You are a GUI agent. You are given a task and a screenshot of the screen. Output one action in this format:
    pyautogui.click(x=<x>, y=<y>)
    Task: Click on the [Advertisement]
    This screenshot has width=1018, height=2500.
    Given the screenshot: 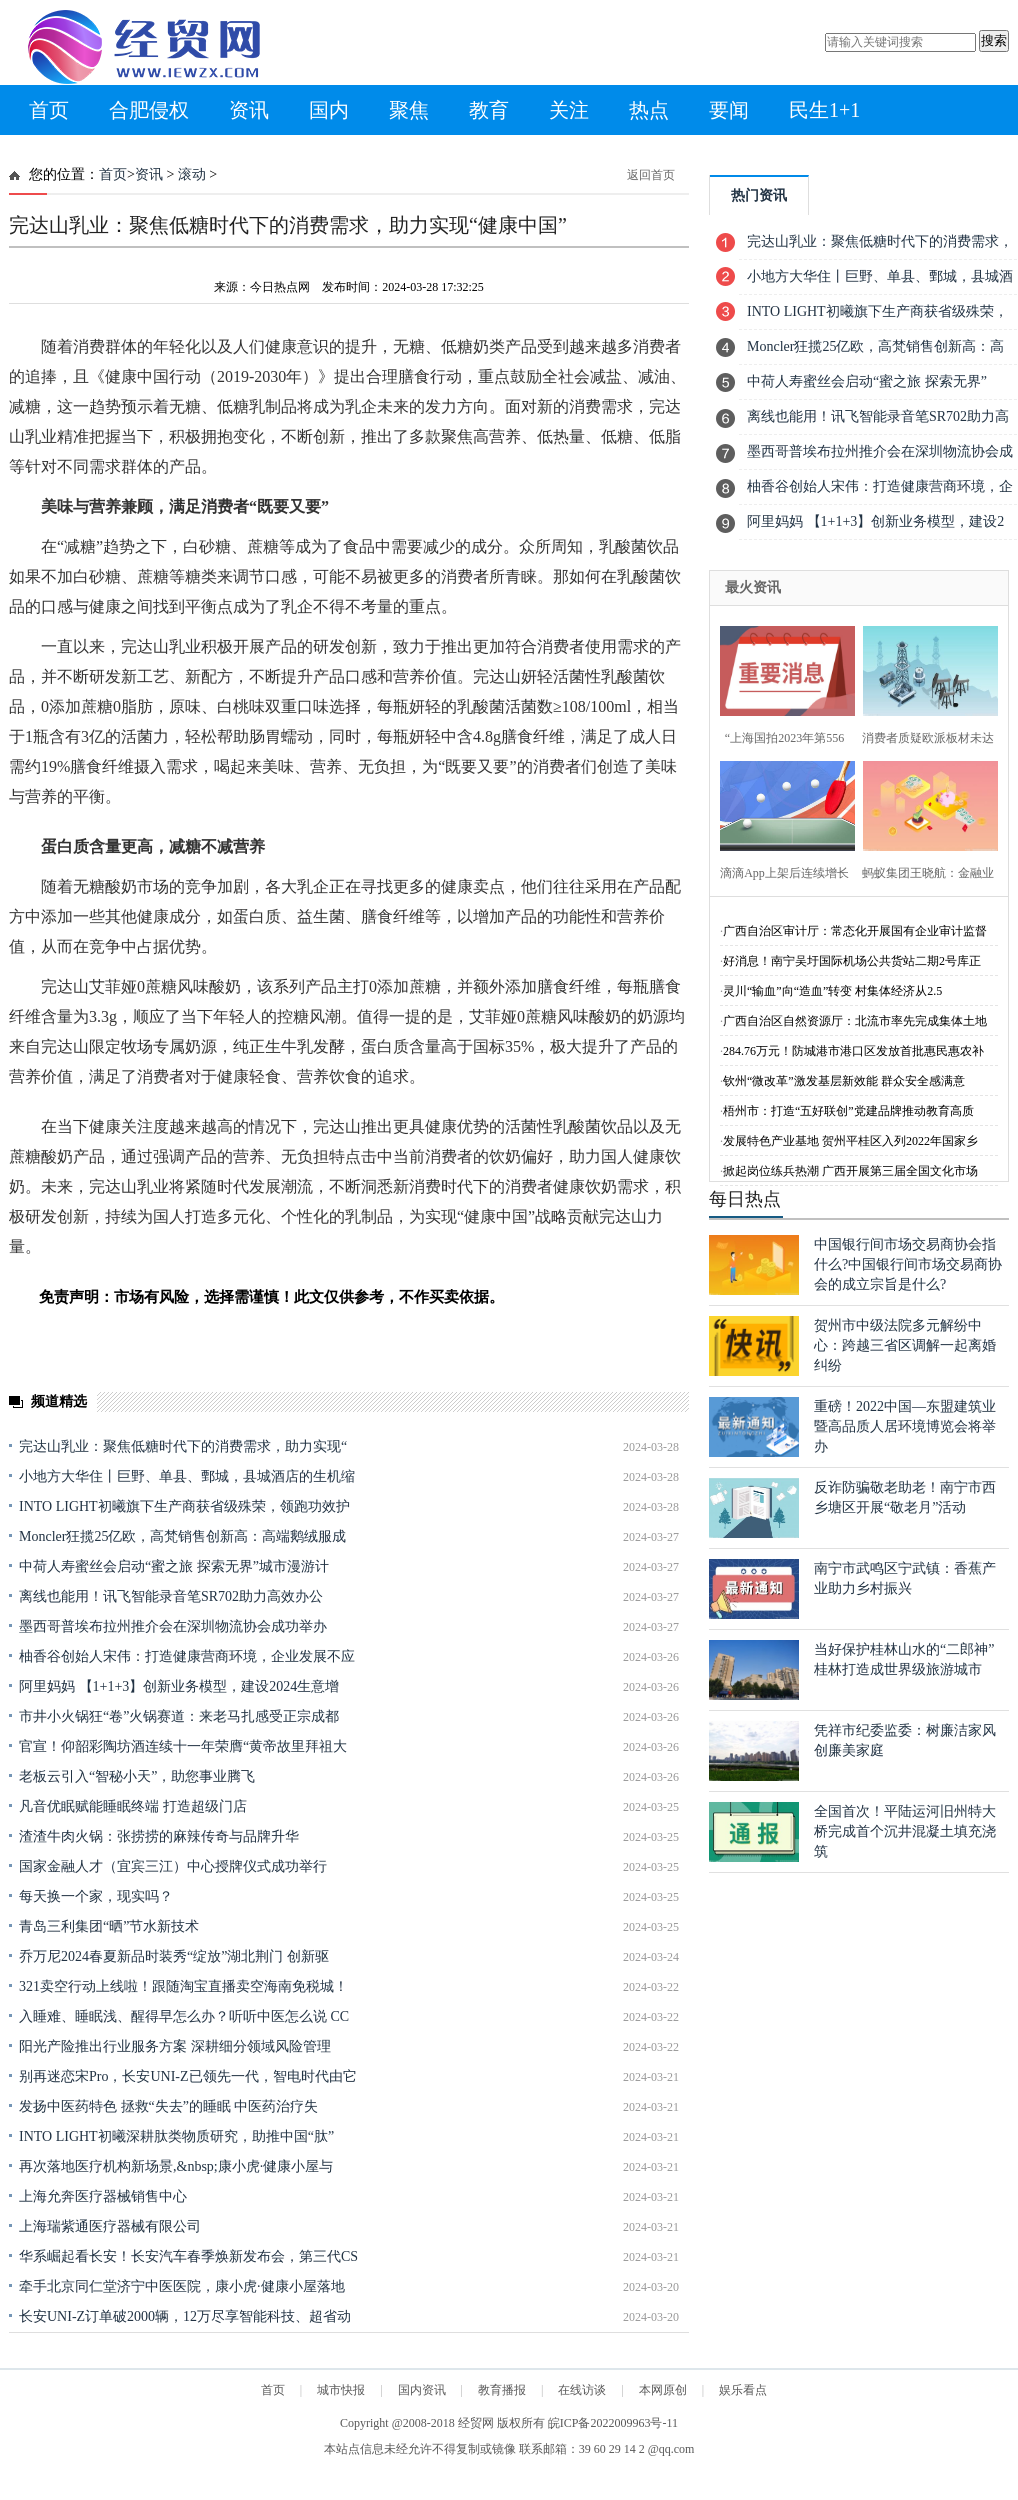 What is the action you would take?
    pyautogui.click(x=349, y=2378)
    